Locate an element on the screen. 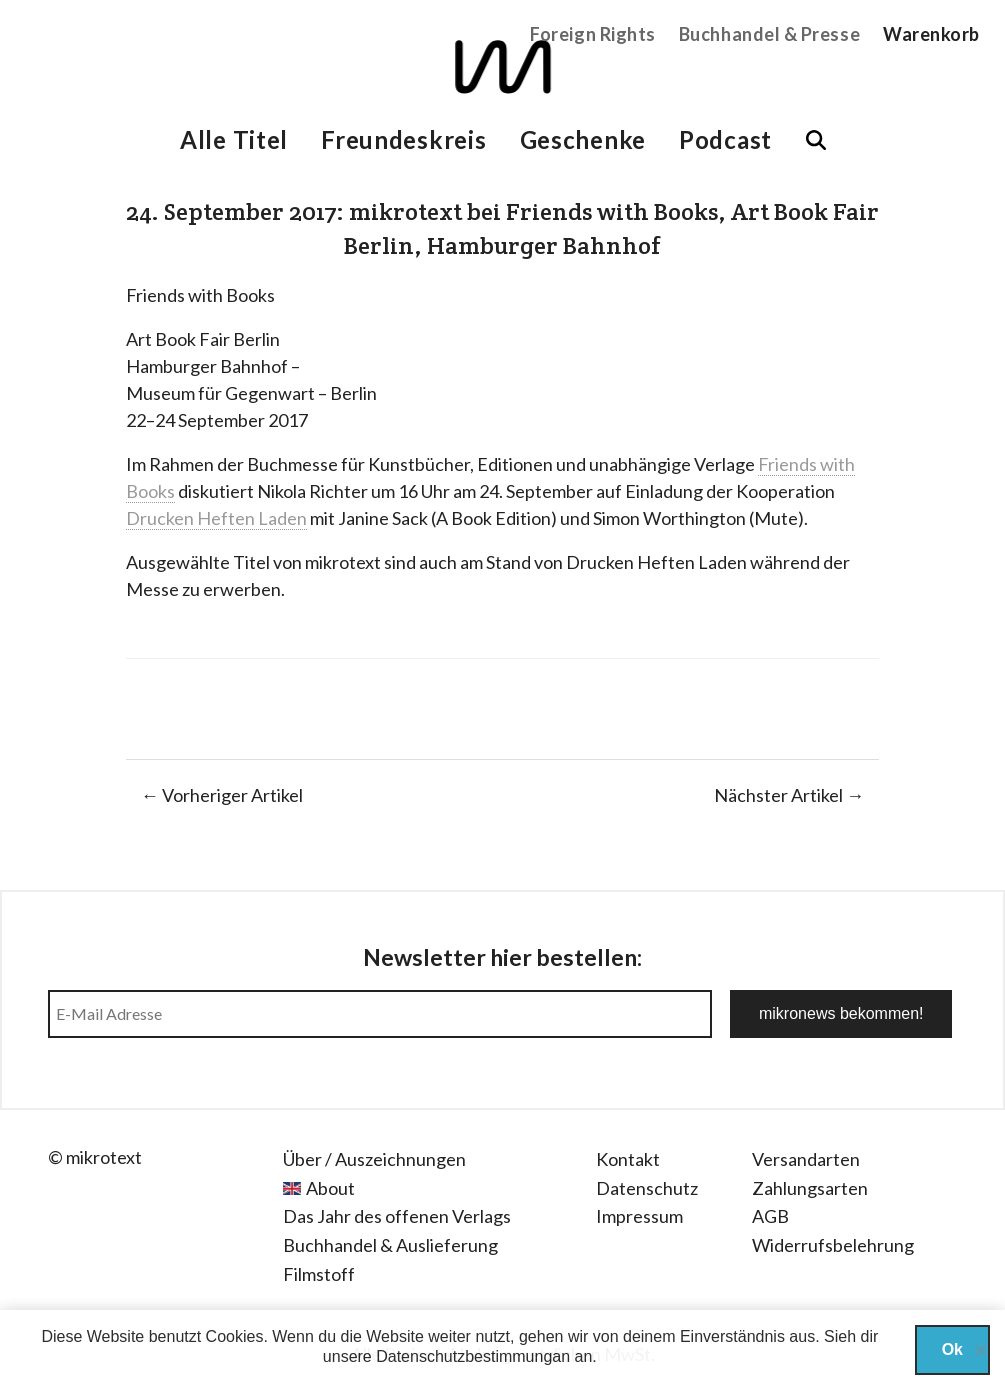 This screenshot has width=1005, height=1390. Kontakt is located at coordinates (628, 1159).